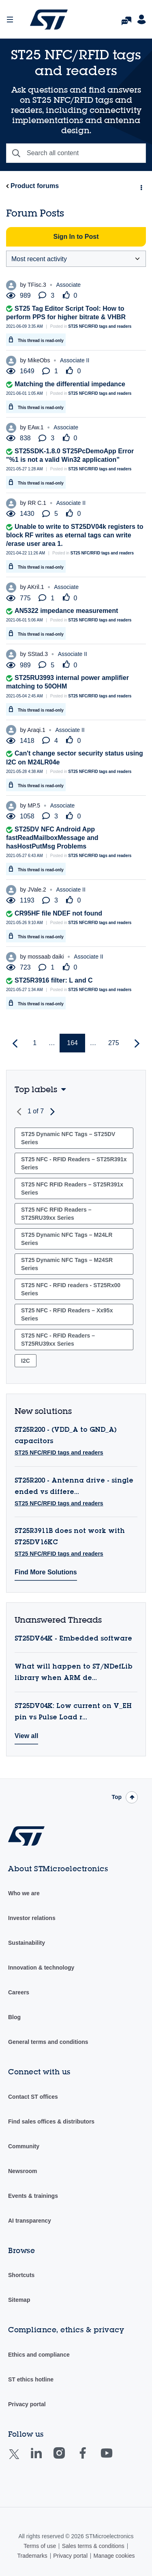 The width and height of the screenshot is (152, 2576). Describe the element at coordinates (41, 1967) in the screenshot. I see `Innovation & technology` at that location.